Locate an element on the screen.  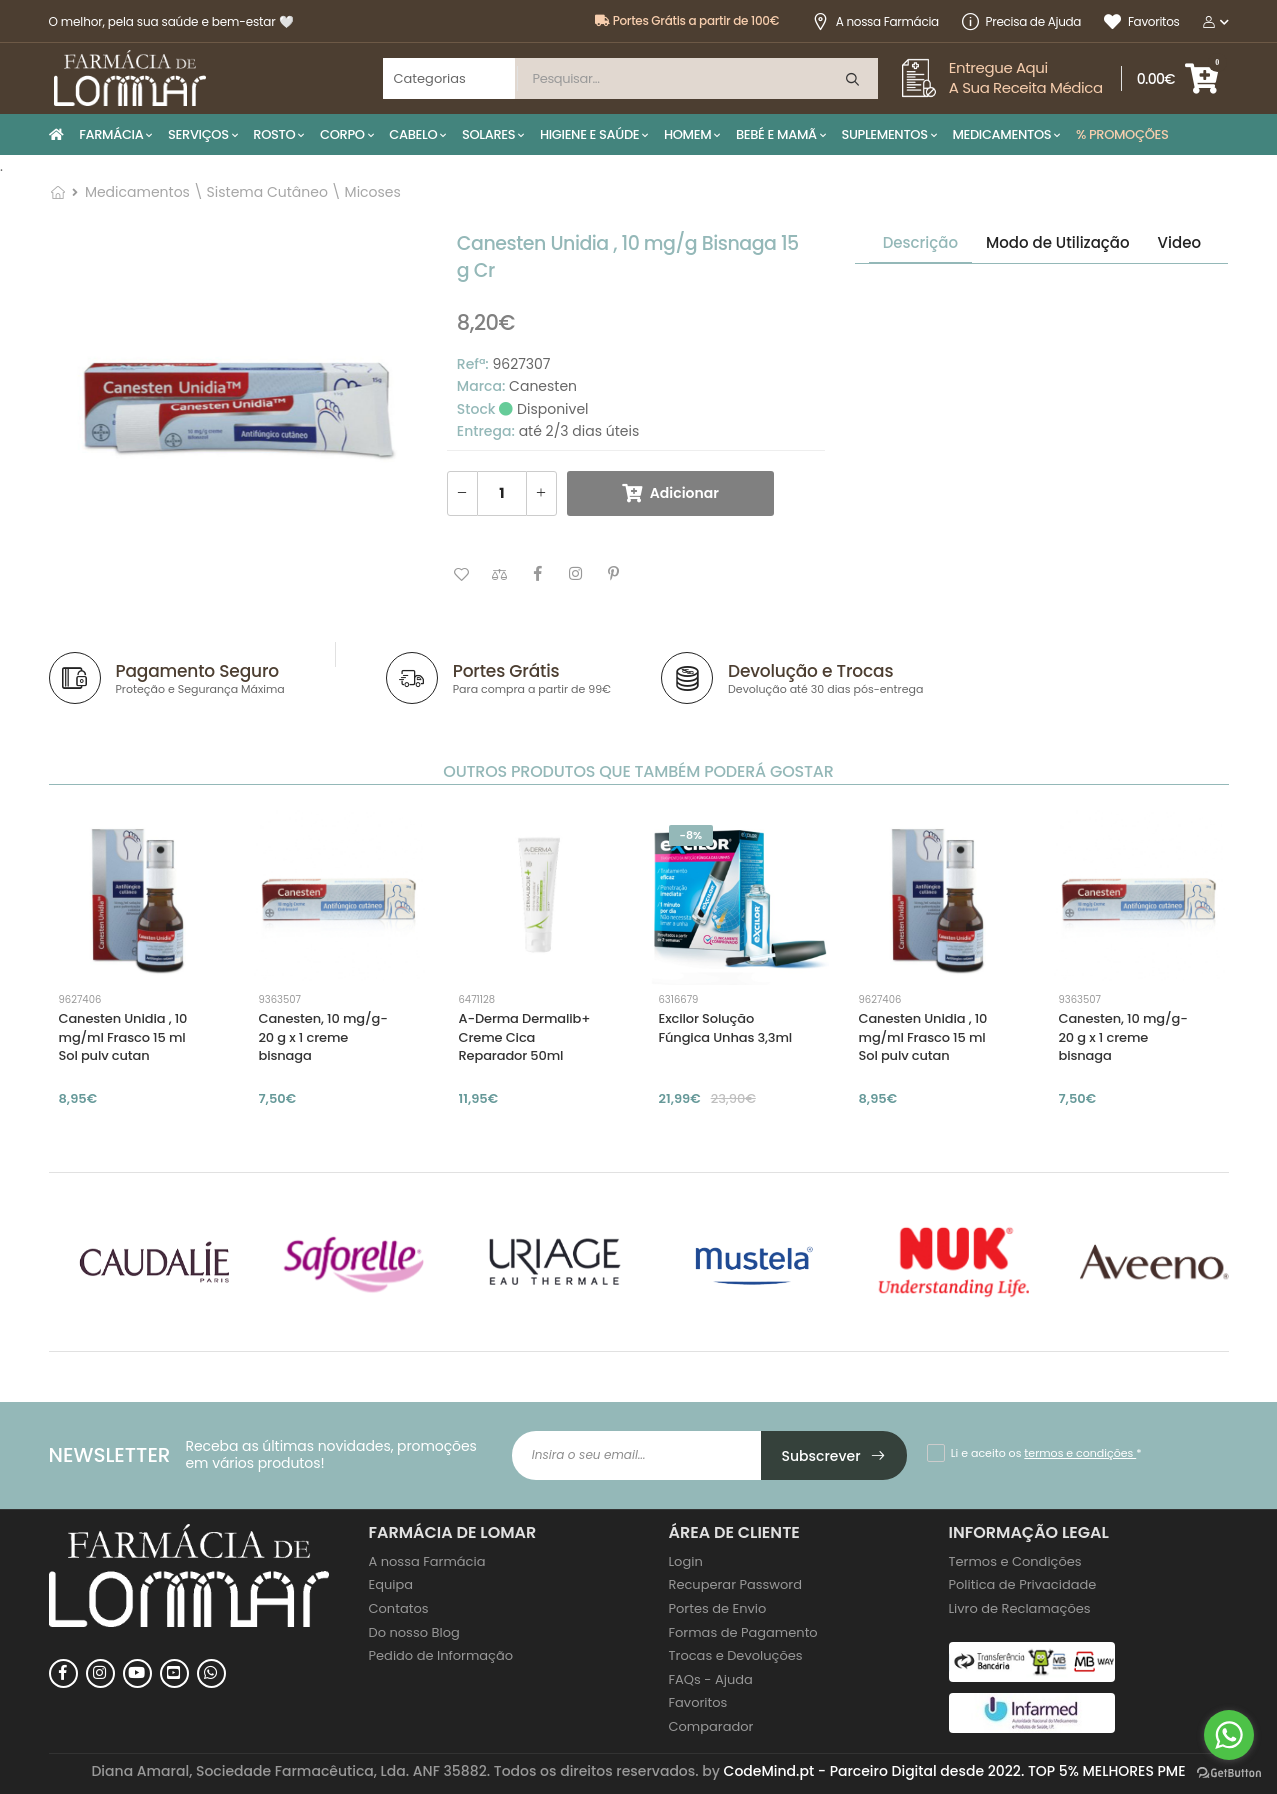
Contatos is located at coordinates (399, 1608).